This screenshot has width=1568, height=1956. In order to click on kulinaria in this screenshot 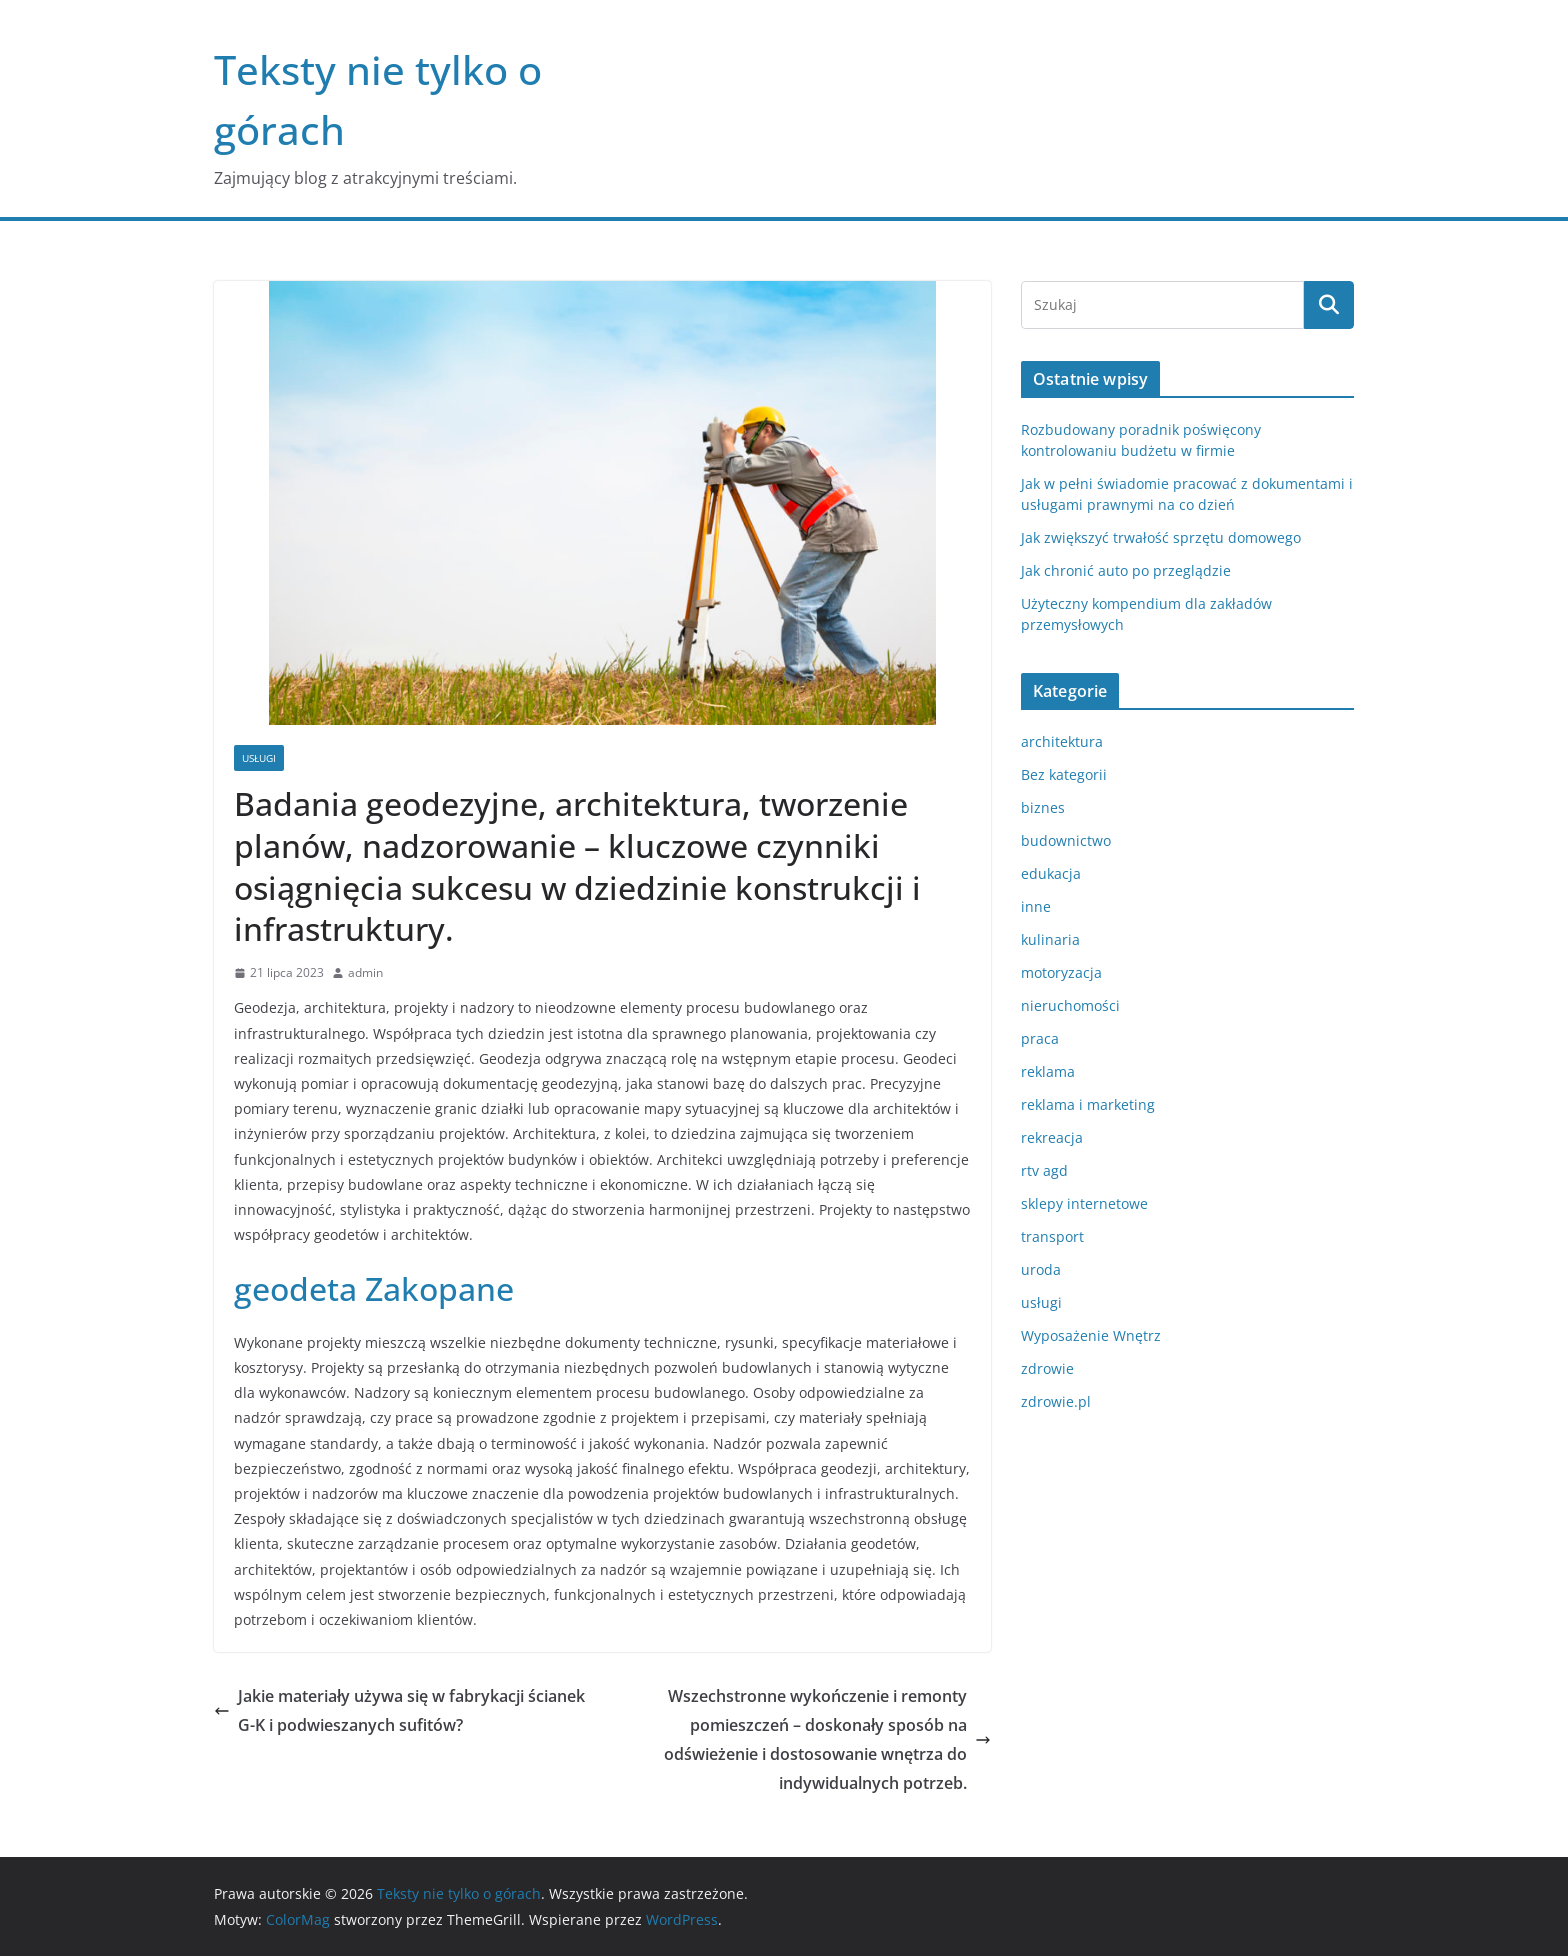, I will do `click(1050, 939)`.